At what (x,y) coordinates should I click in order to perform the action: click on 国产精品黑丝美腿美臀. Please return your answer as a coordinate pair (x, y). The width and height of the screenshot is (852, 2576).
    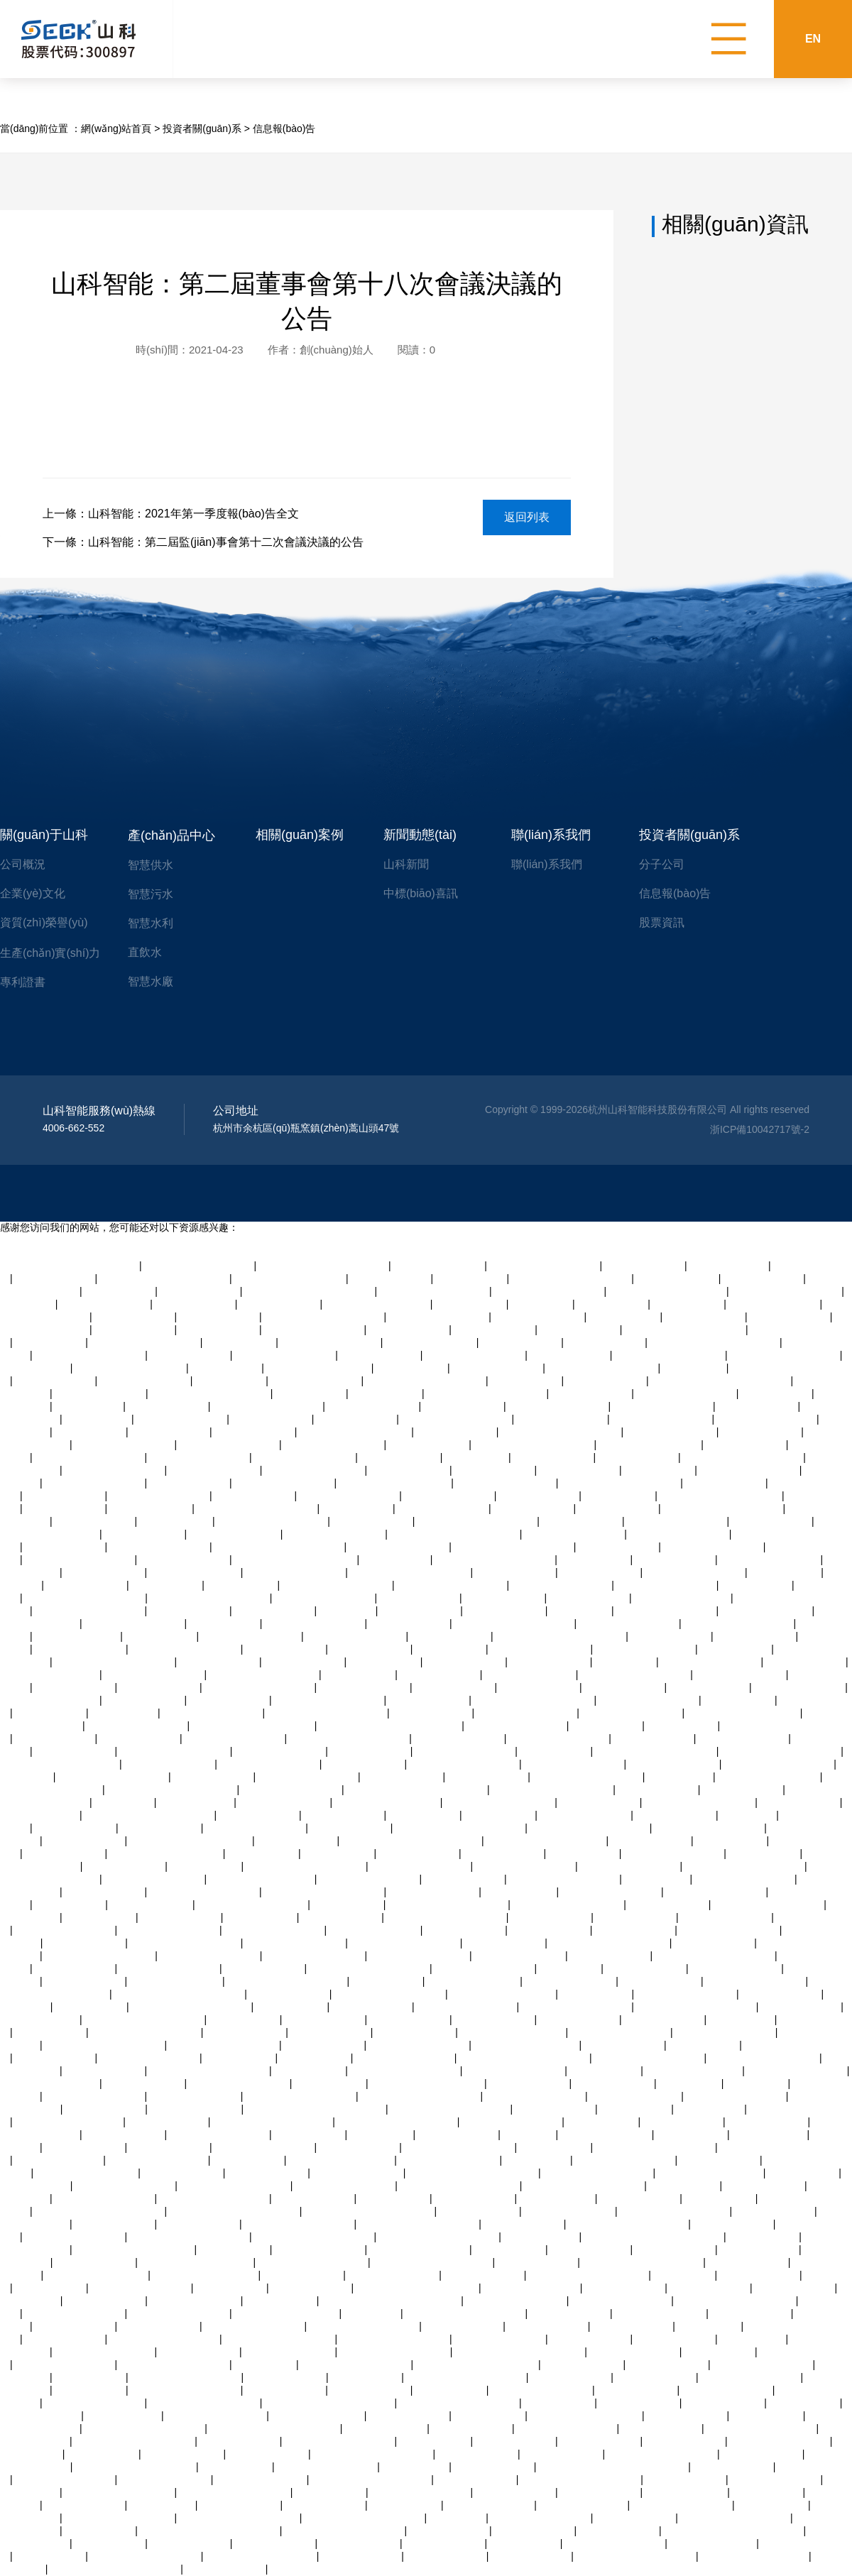
    Looking at the image, I should click on (95, 1483).